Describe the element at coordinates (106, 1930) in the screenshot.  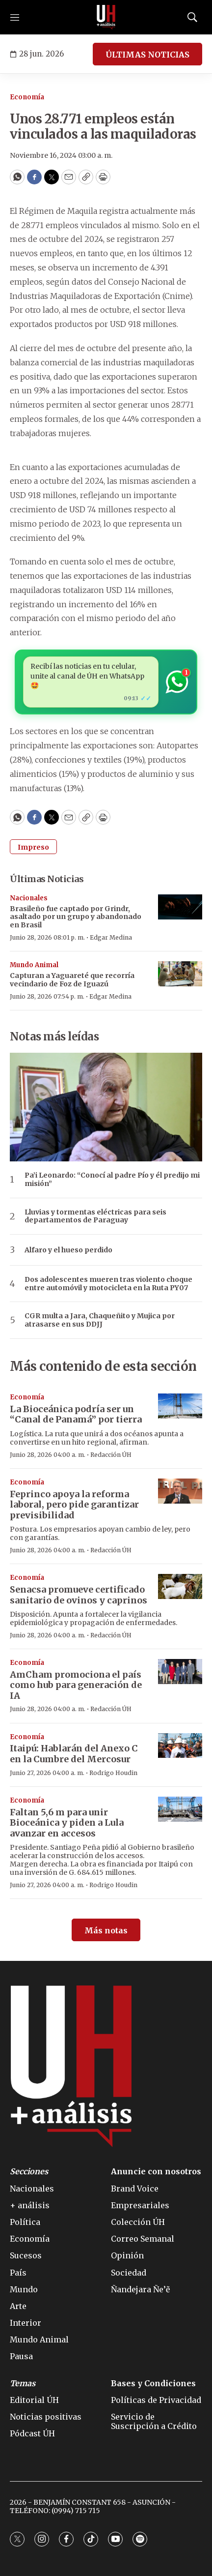
I see `Más notas` at that location.